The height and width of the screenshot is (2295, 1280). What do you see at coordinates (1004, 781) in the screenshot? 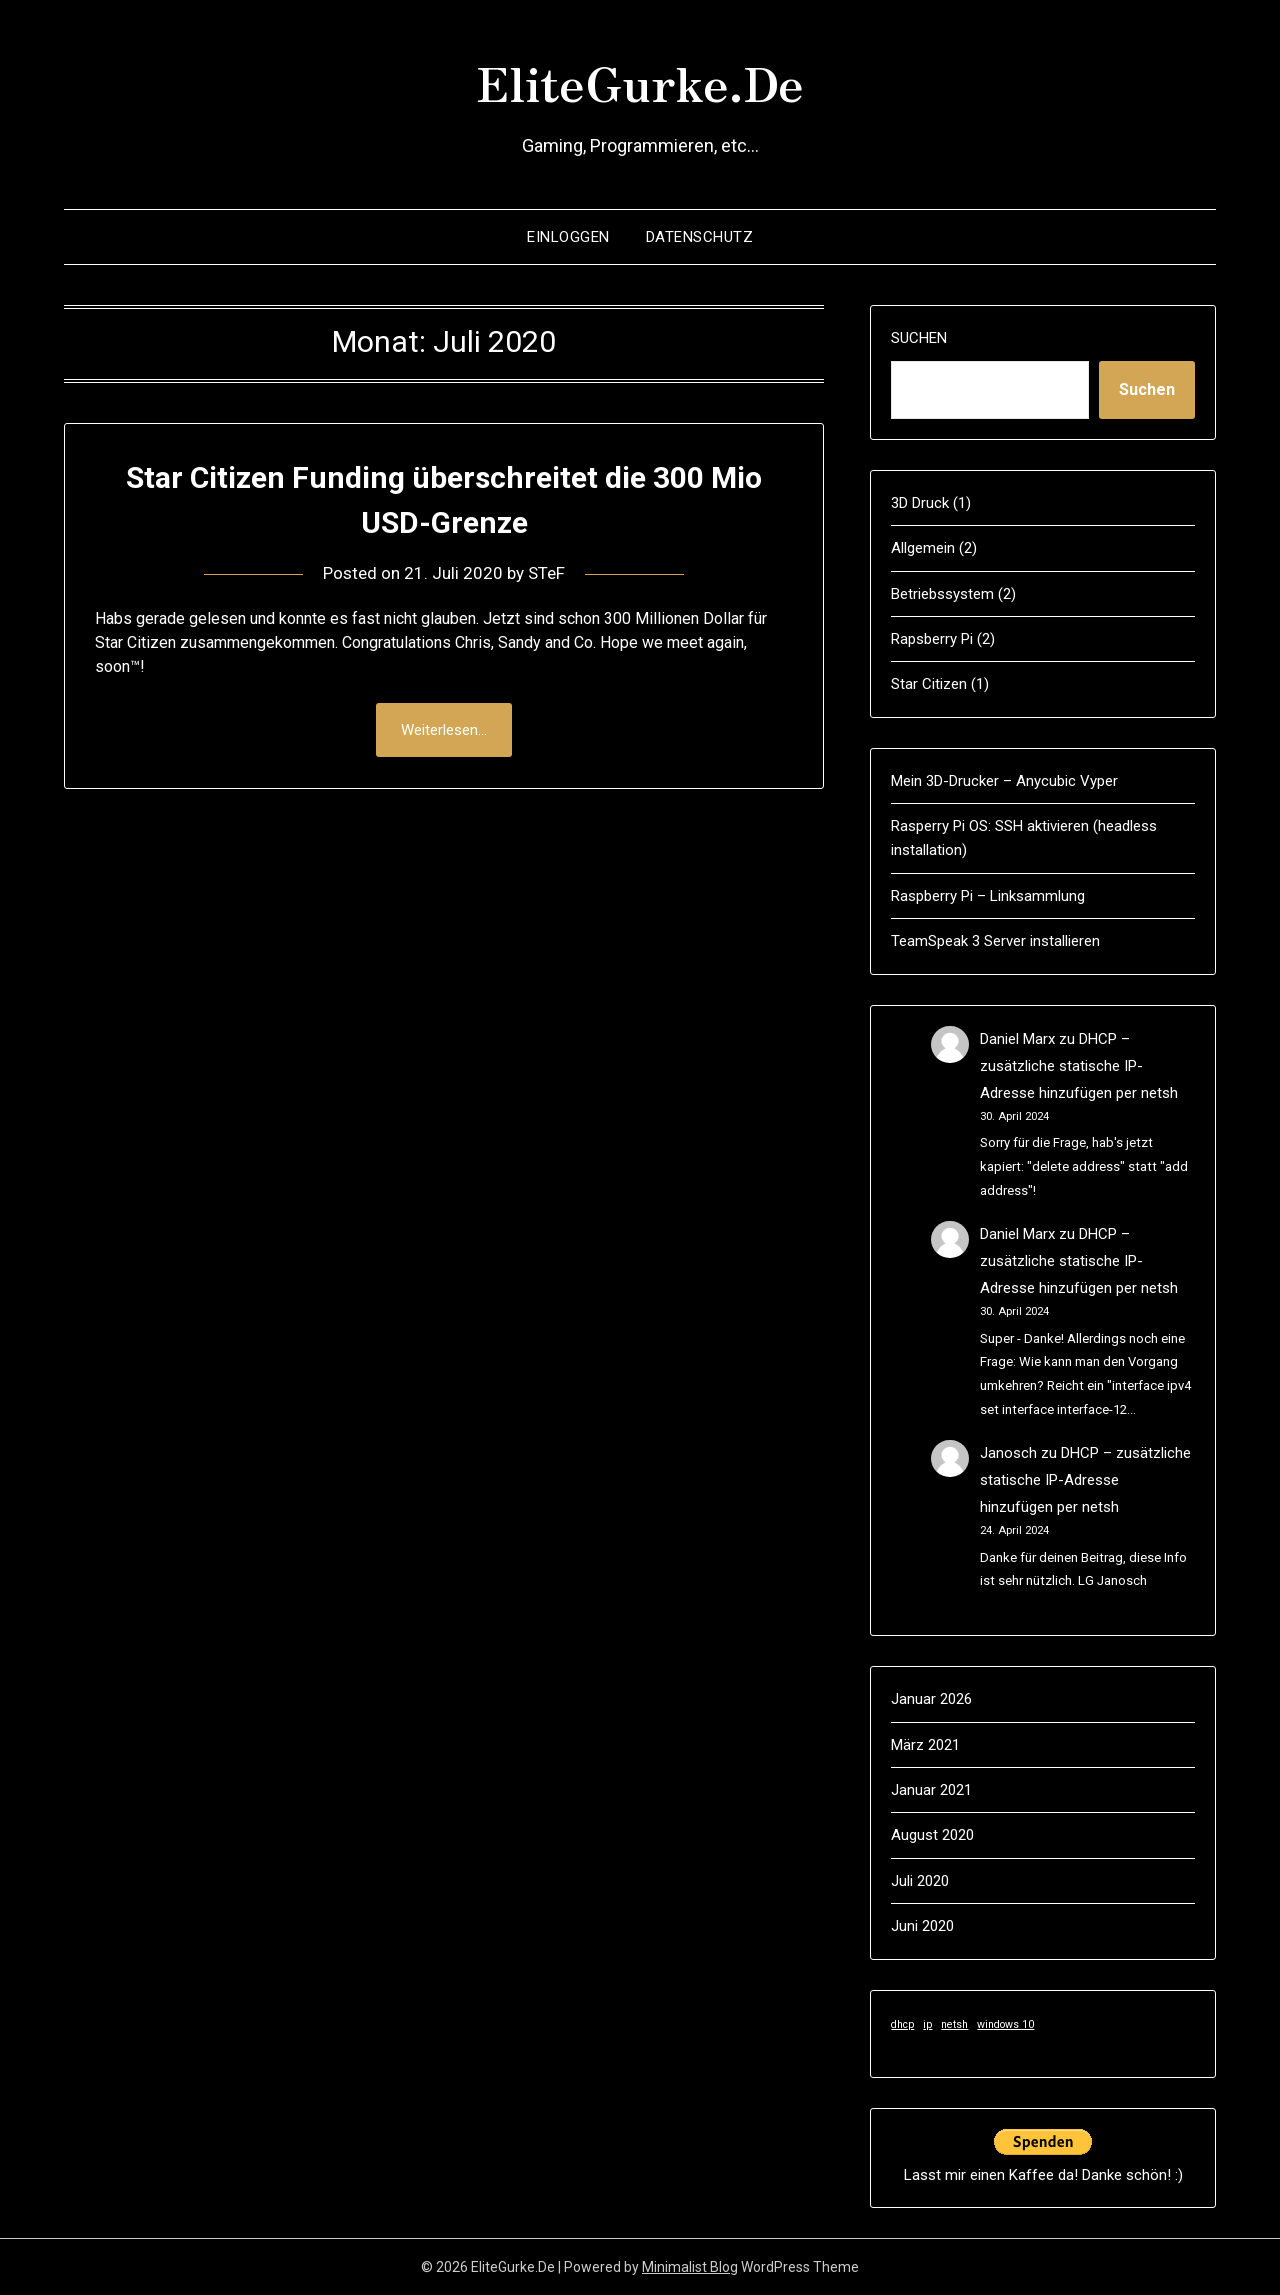
I see `Mein 3D-Drucker – Anycubic Vyper` at bounding box center [1004, 781].